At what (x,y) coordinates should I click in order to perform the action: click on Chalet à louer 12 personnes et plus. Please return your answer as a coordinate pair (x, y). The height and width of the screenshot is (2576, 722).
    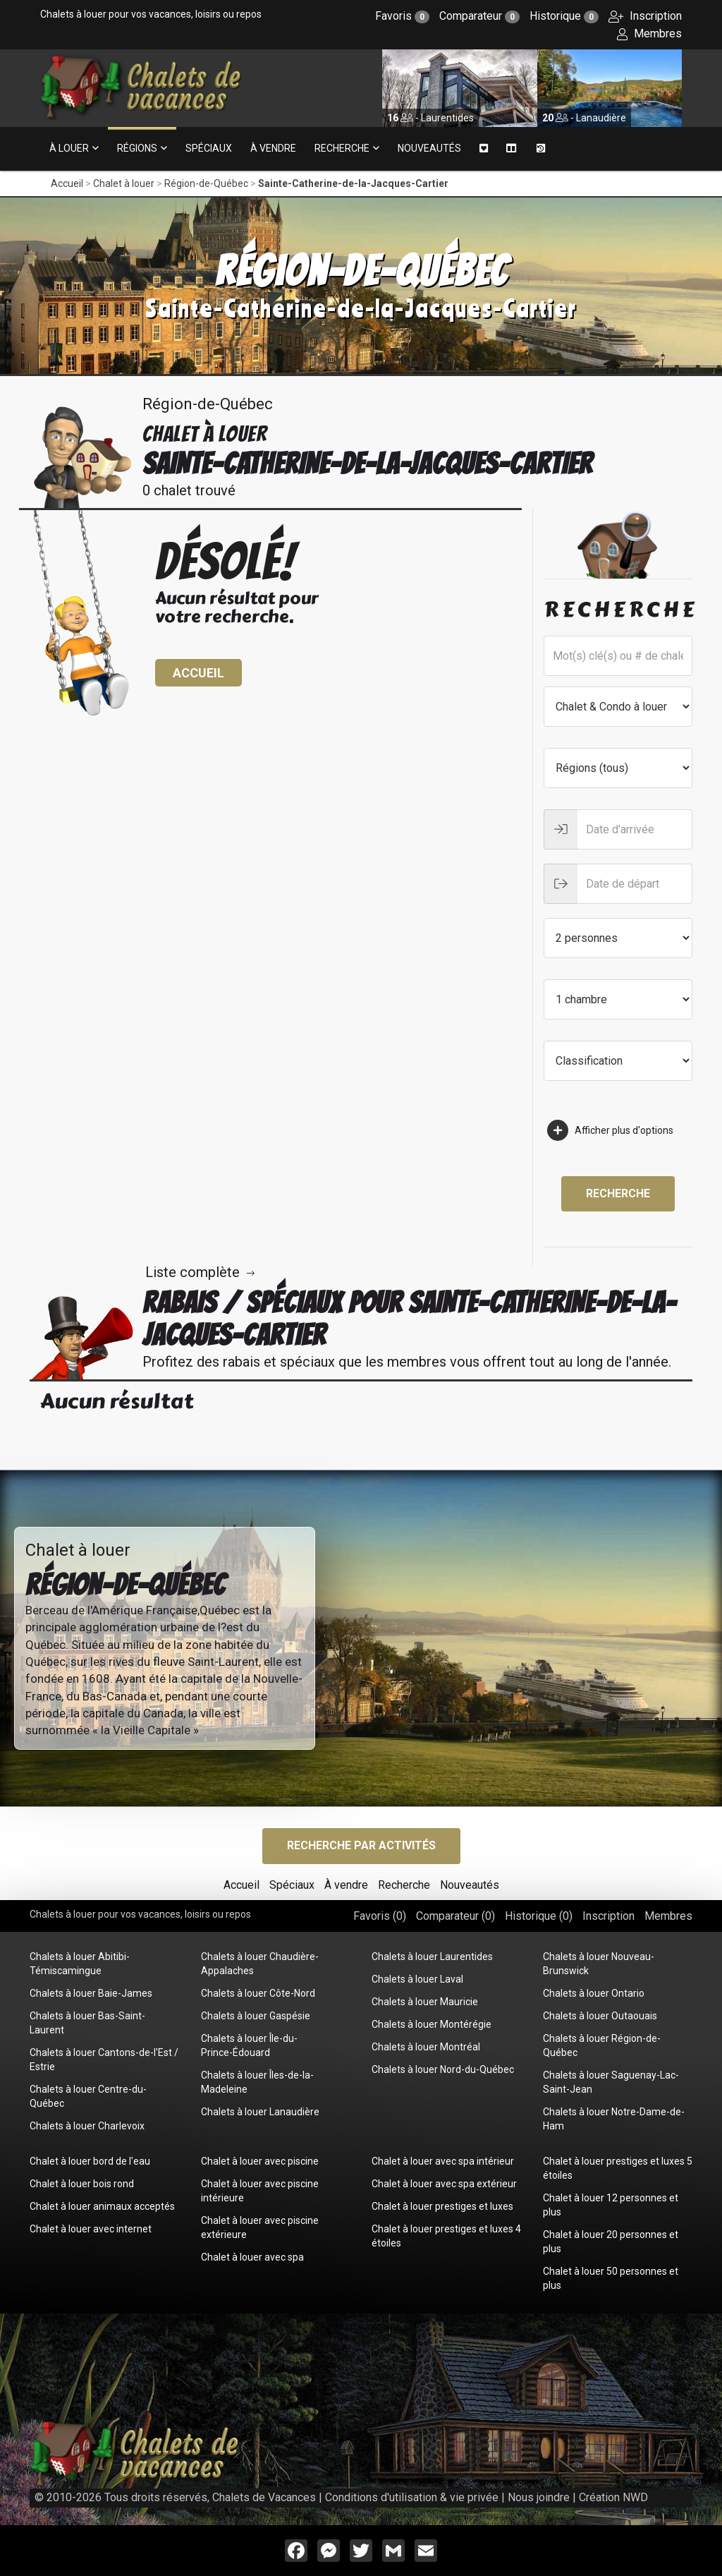
    Looking at the image, I should click on (610, 2205).